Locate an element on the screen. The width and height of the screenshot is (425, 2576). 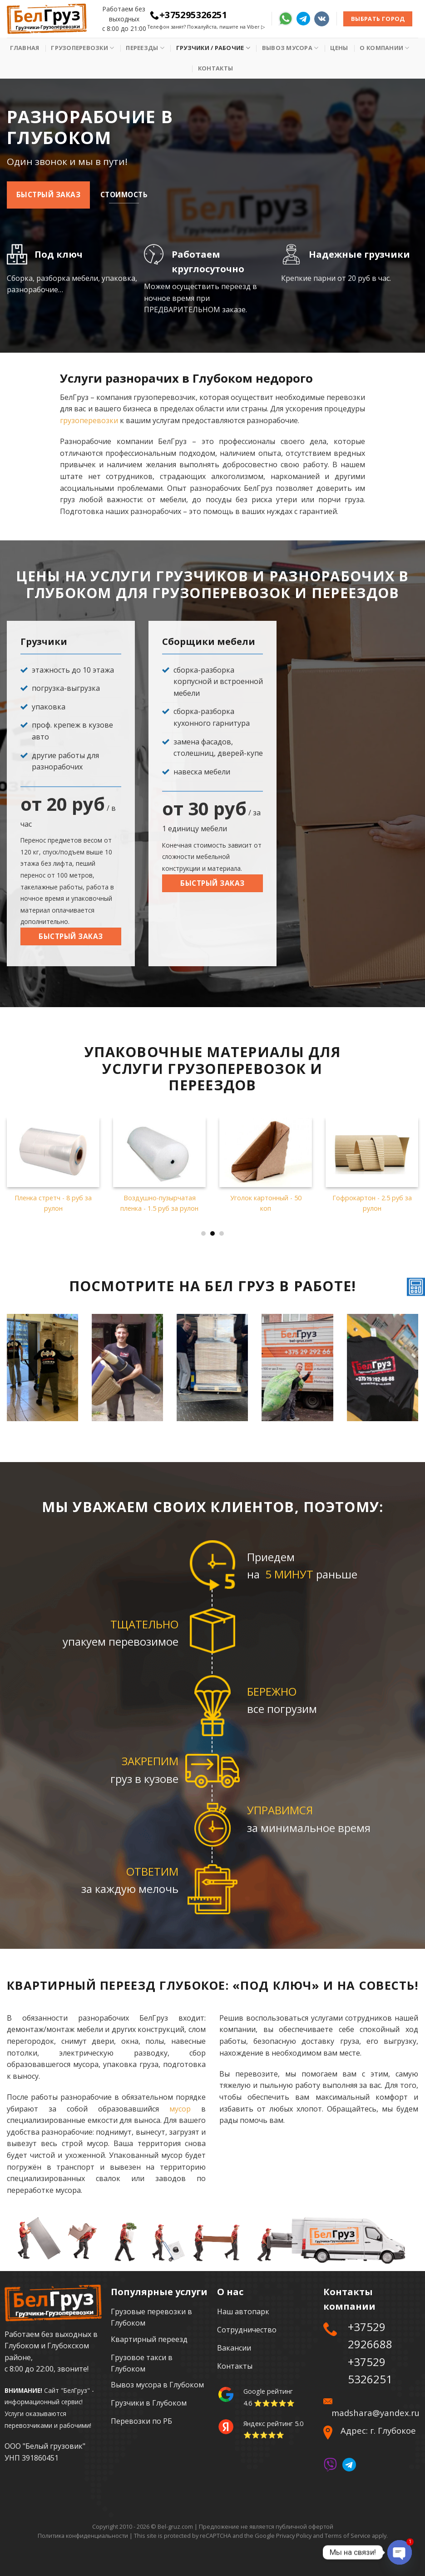
Грузчики / рабочие is located at coordinates (213, 48).